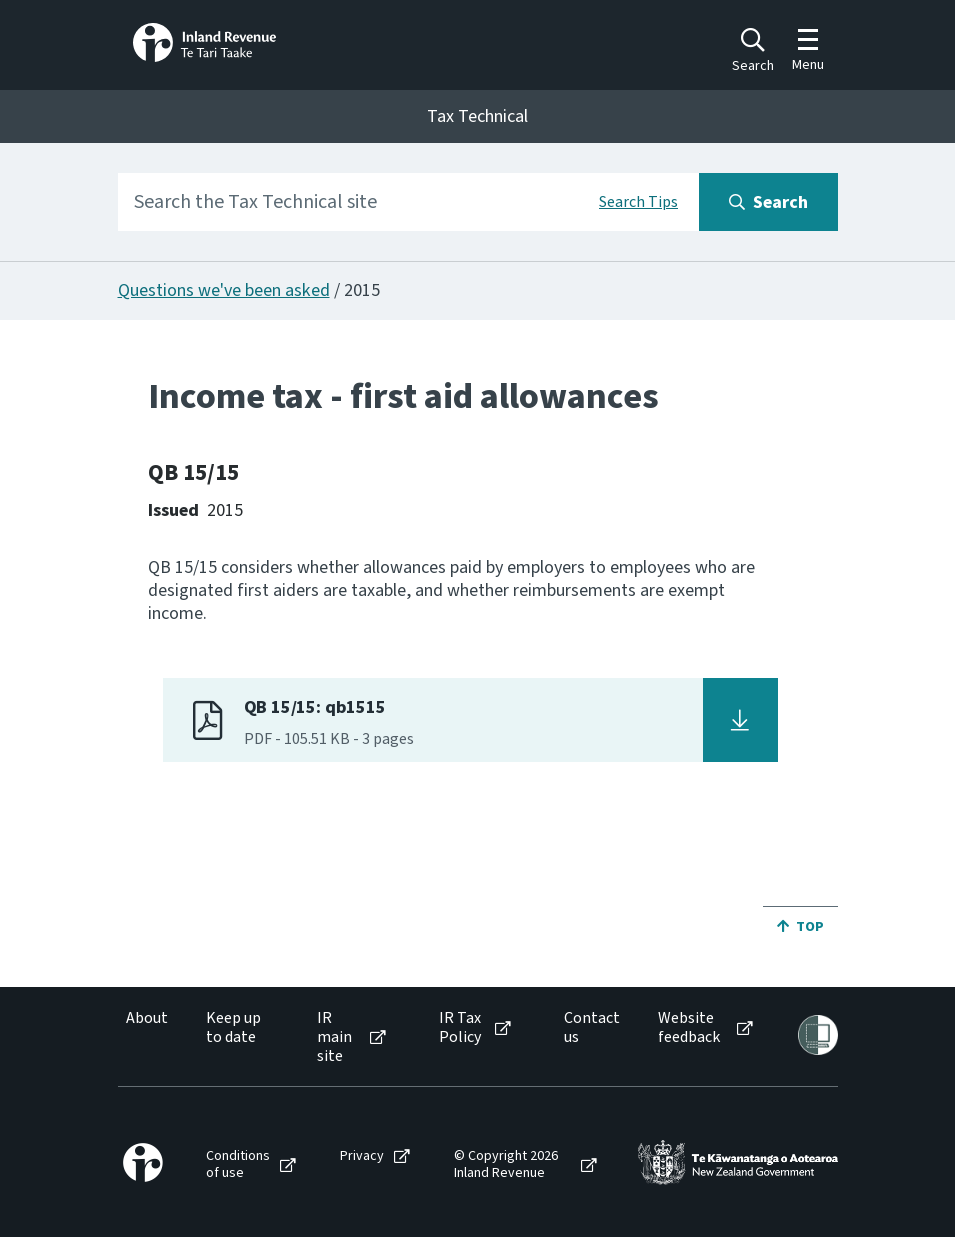  I want to click on Contact us, so click(592, 1028).